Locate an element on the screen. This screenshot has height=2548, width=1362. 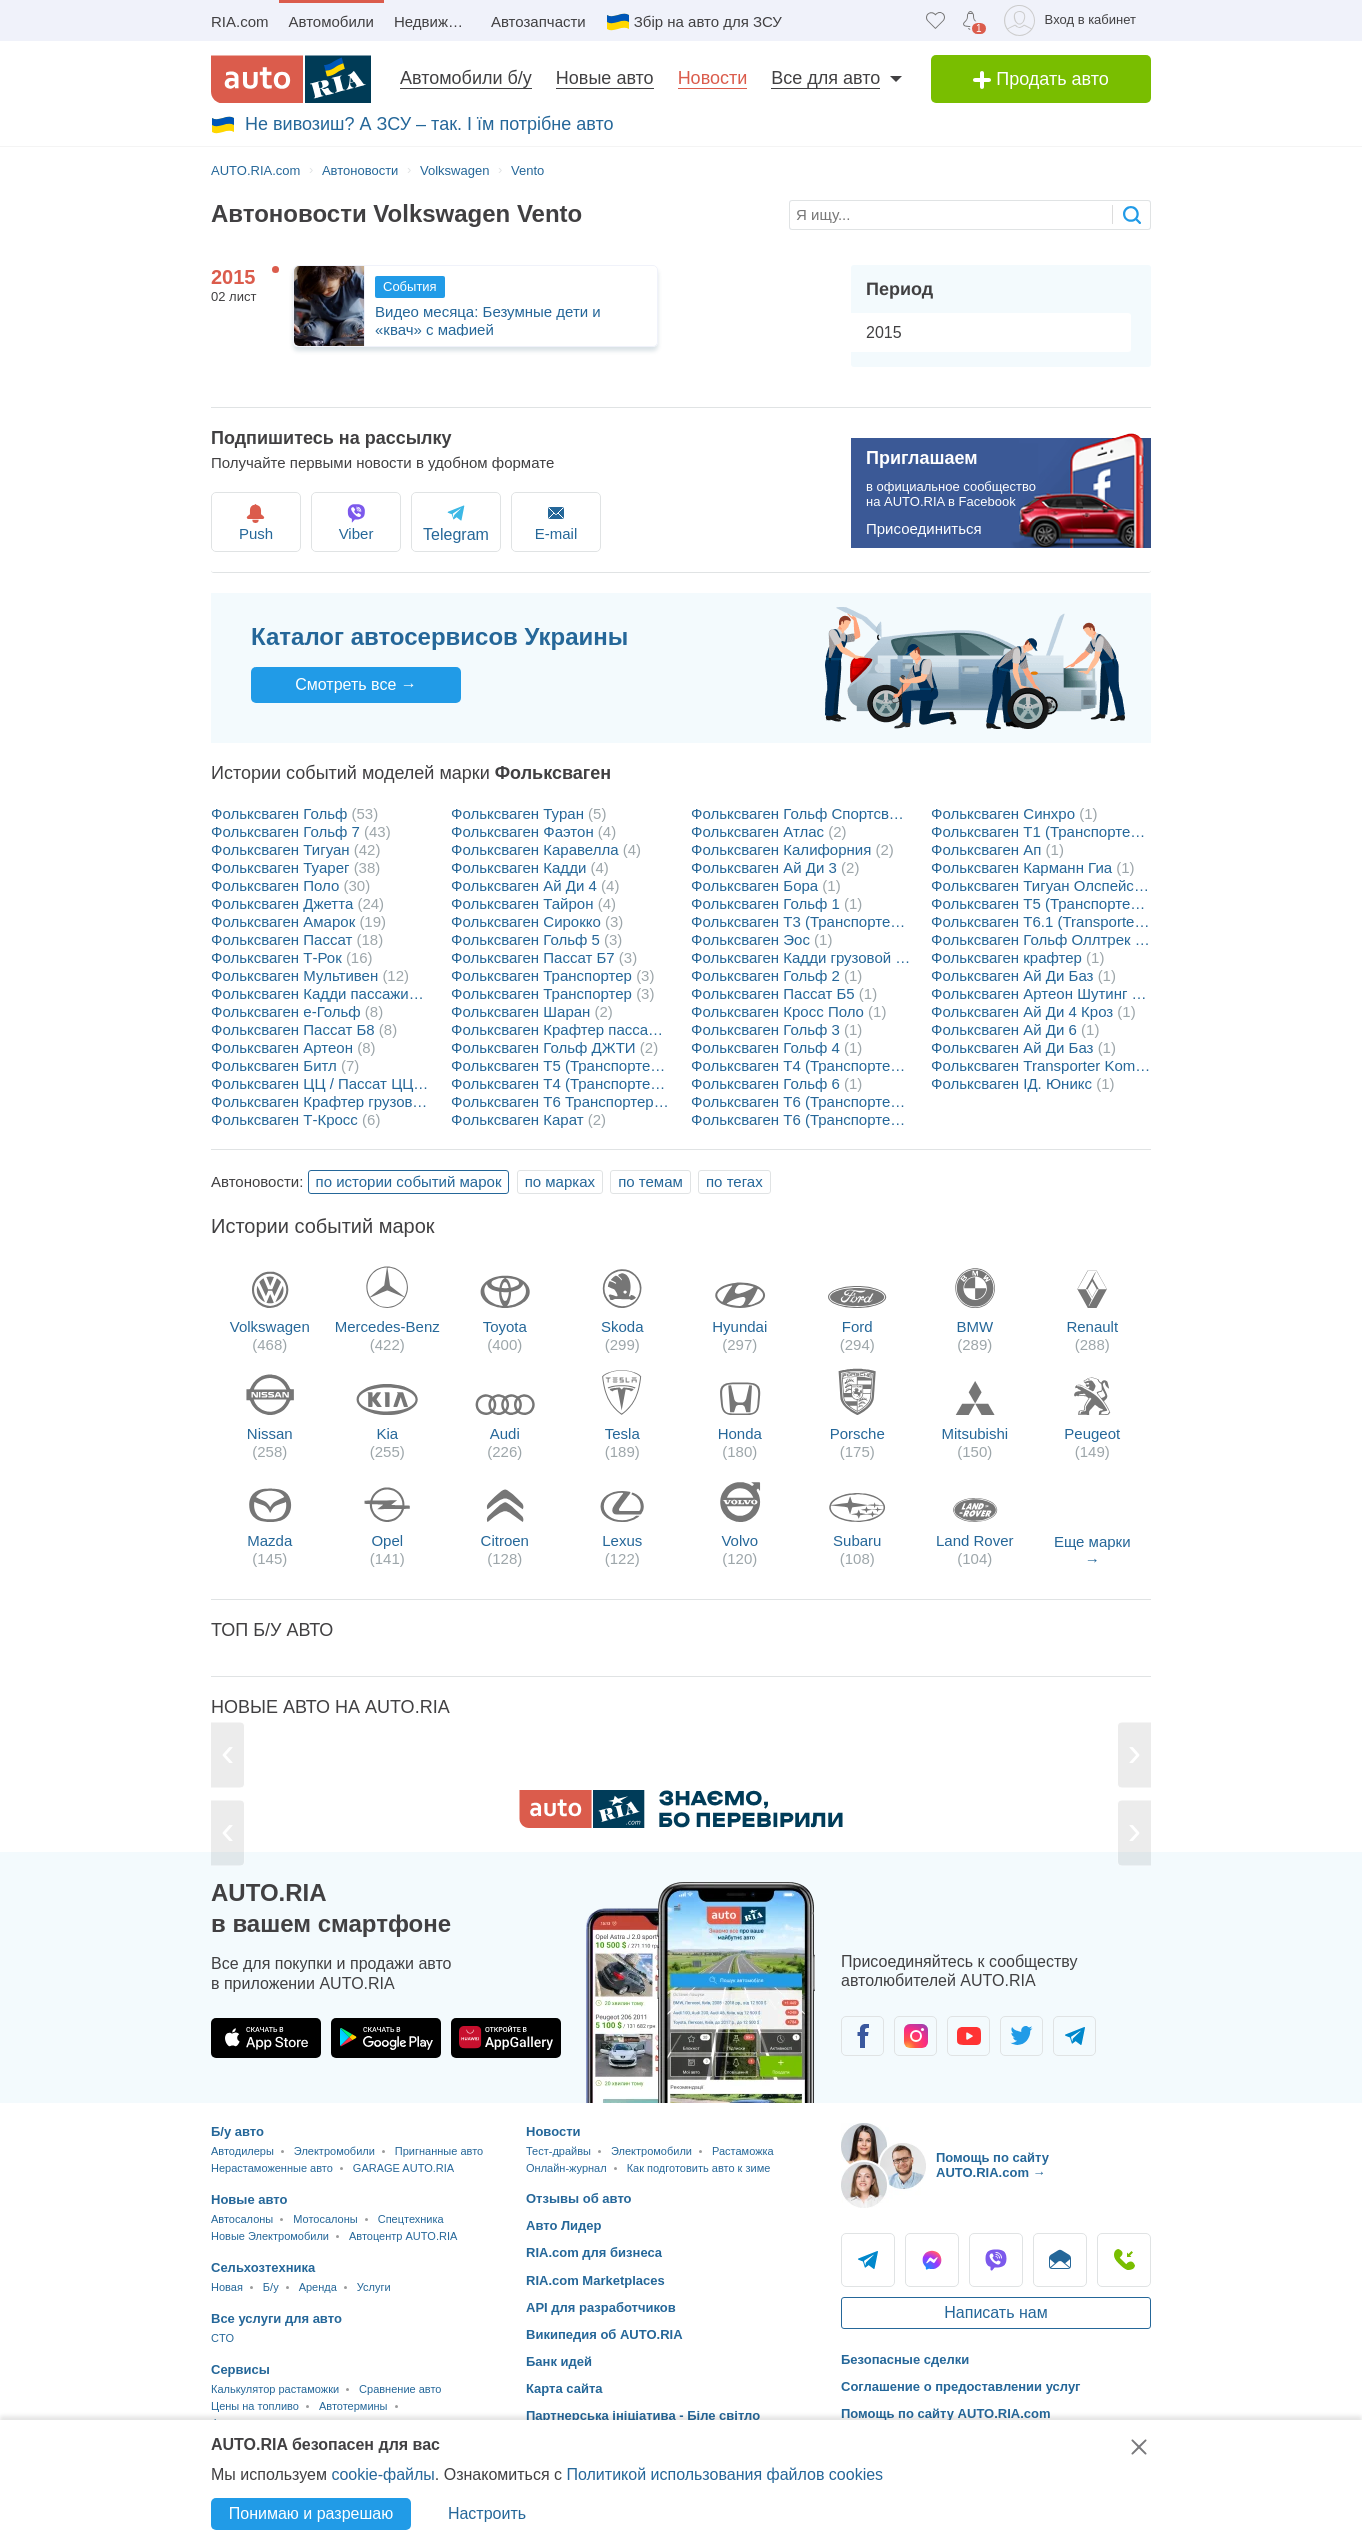
Автоцентр AUTO.RIA is located at coordinates (403, 2236).